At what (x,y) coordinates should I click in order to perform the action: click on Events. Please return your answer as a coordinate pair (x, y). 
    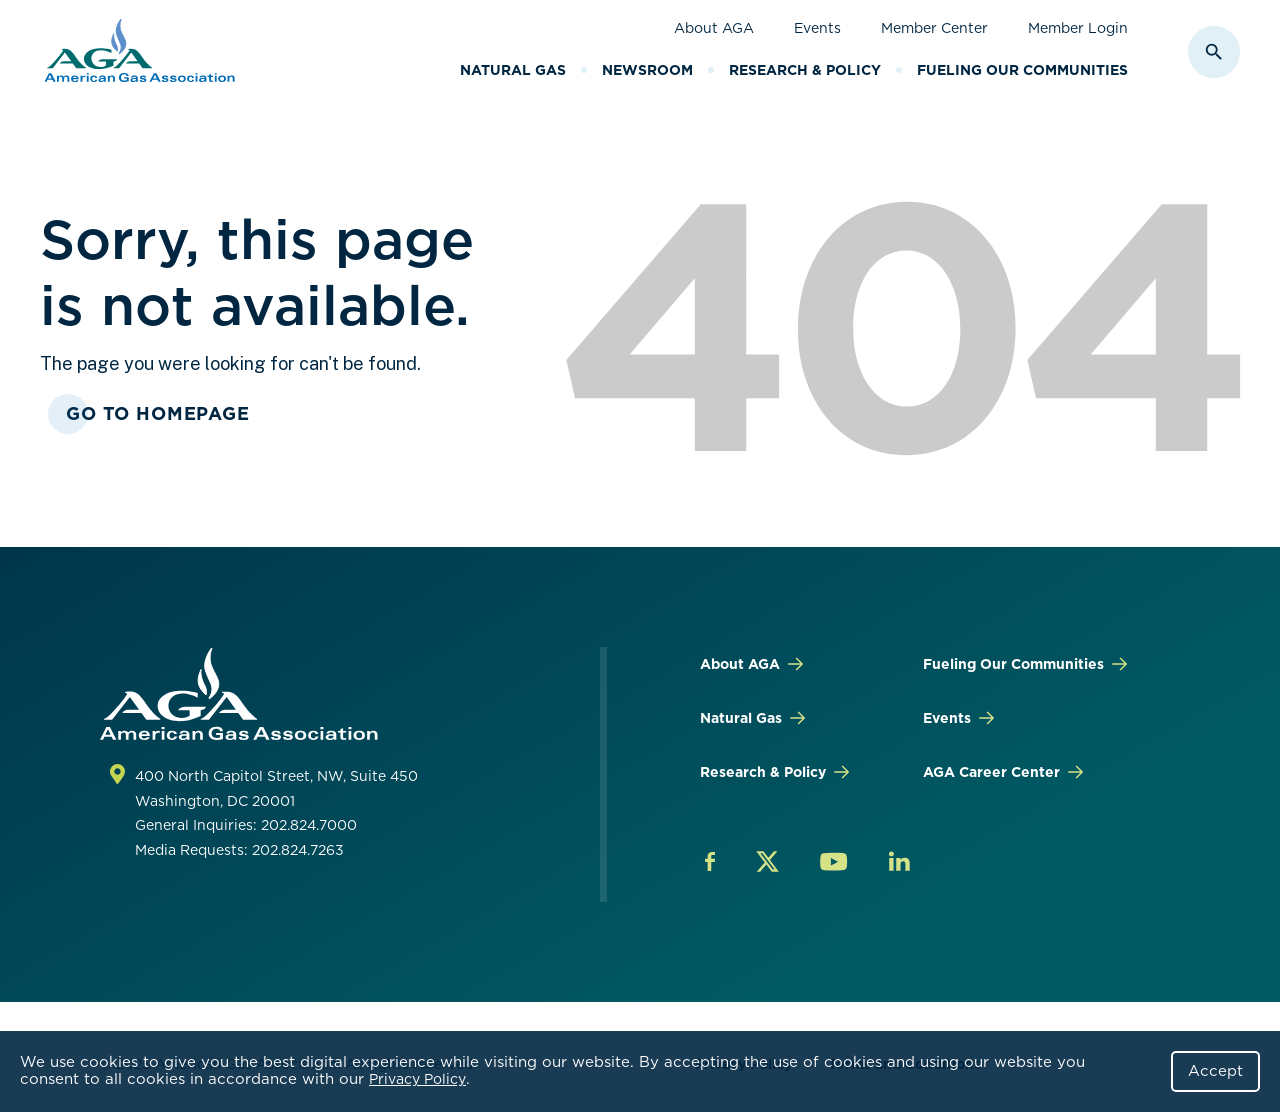
    Looking at the image, I should click on (817, 28).